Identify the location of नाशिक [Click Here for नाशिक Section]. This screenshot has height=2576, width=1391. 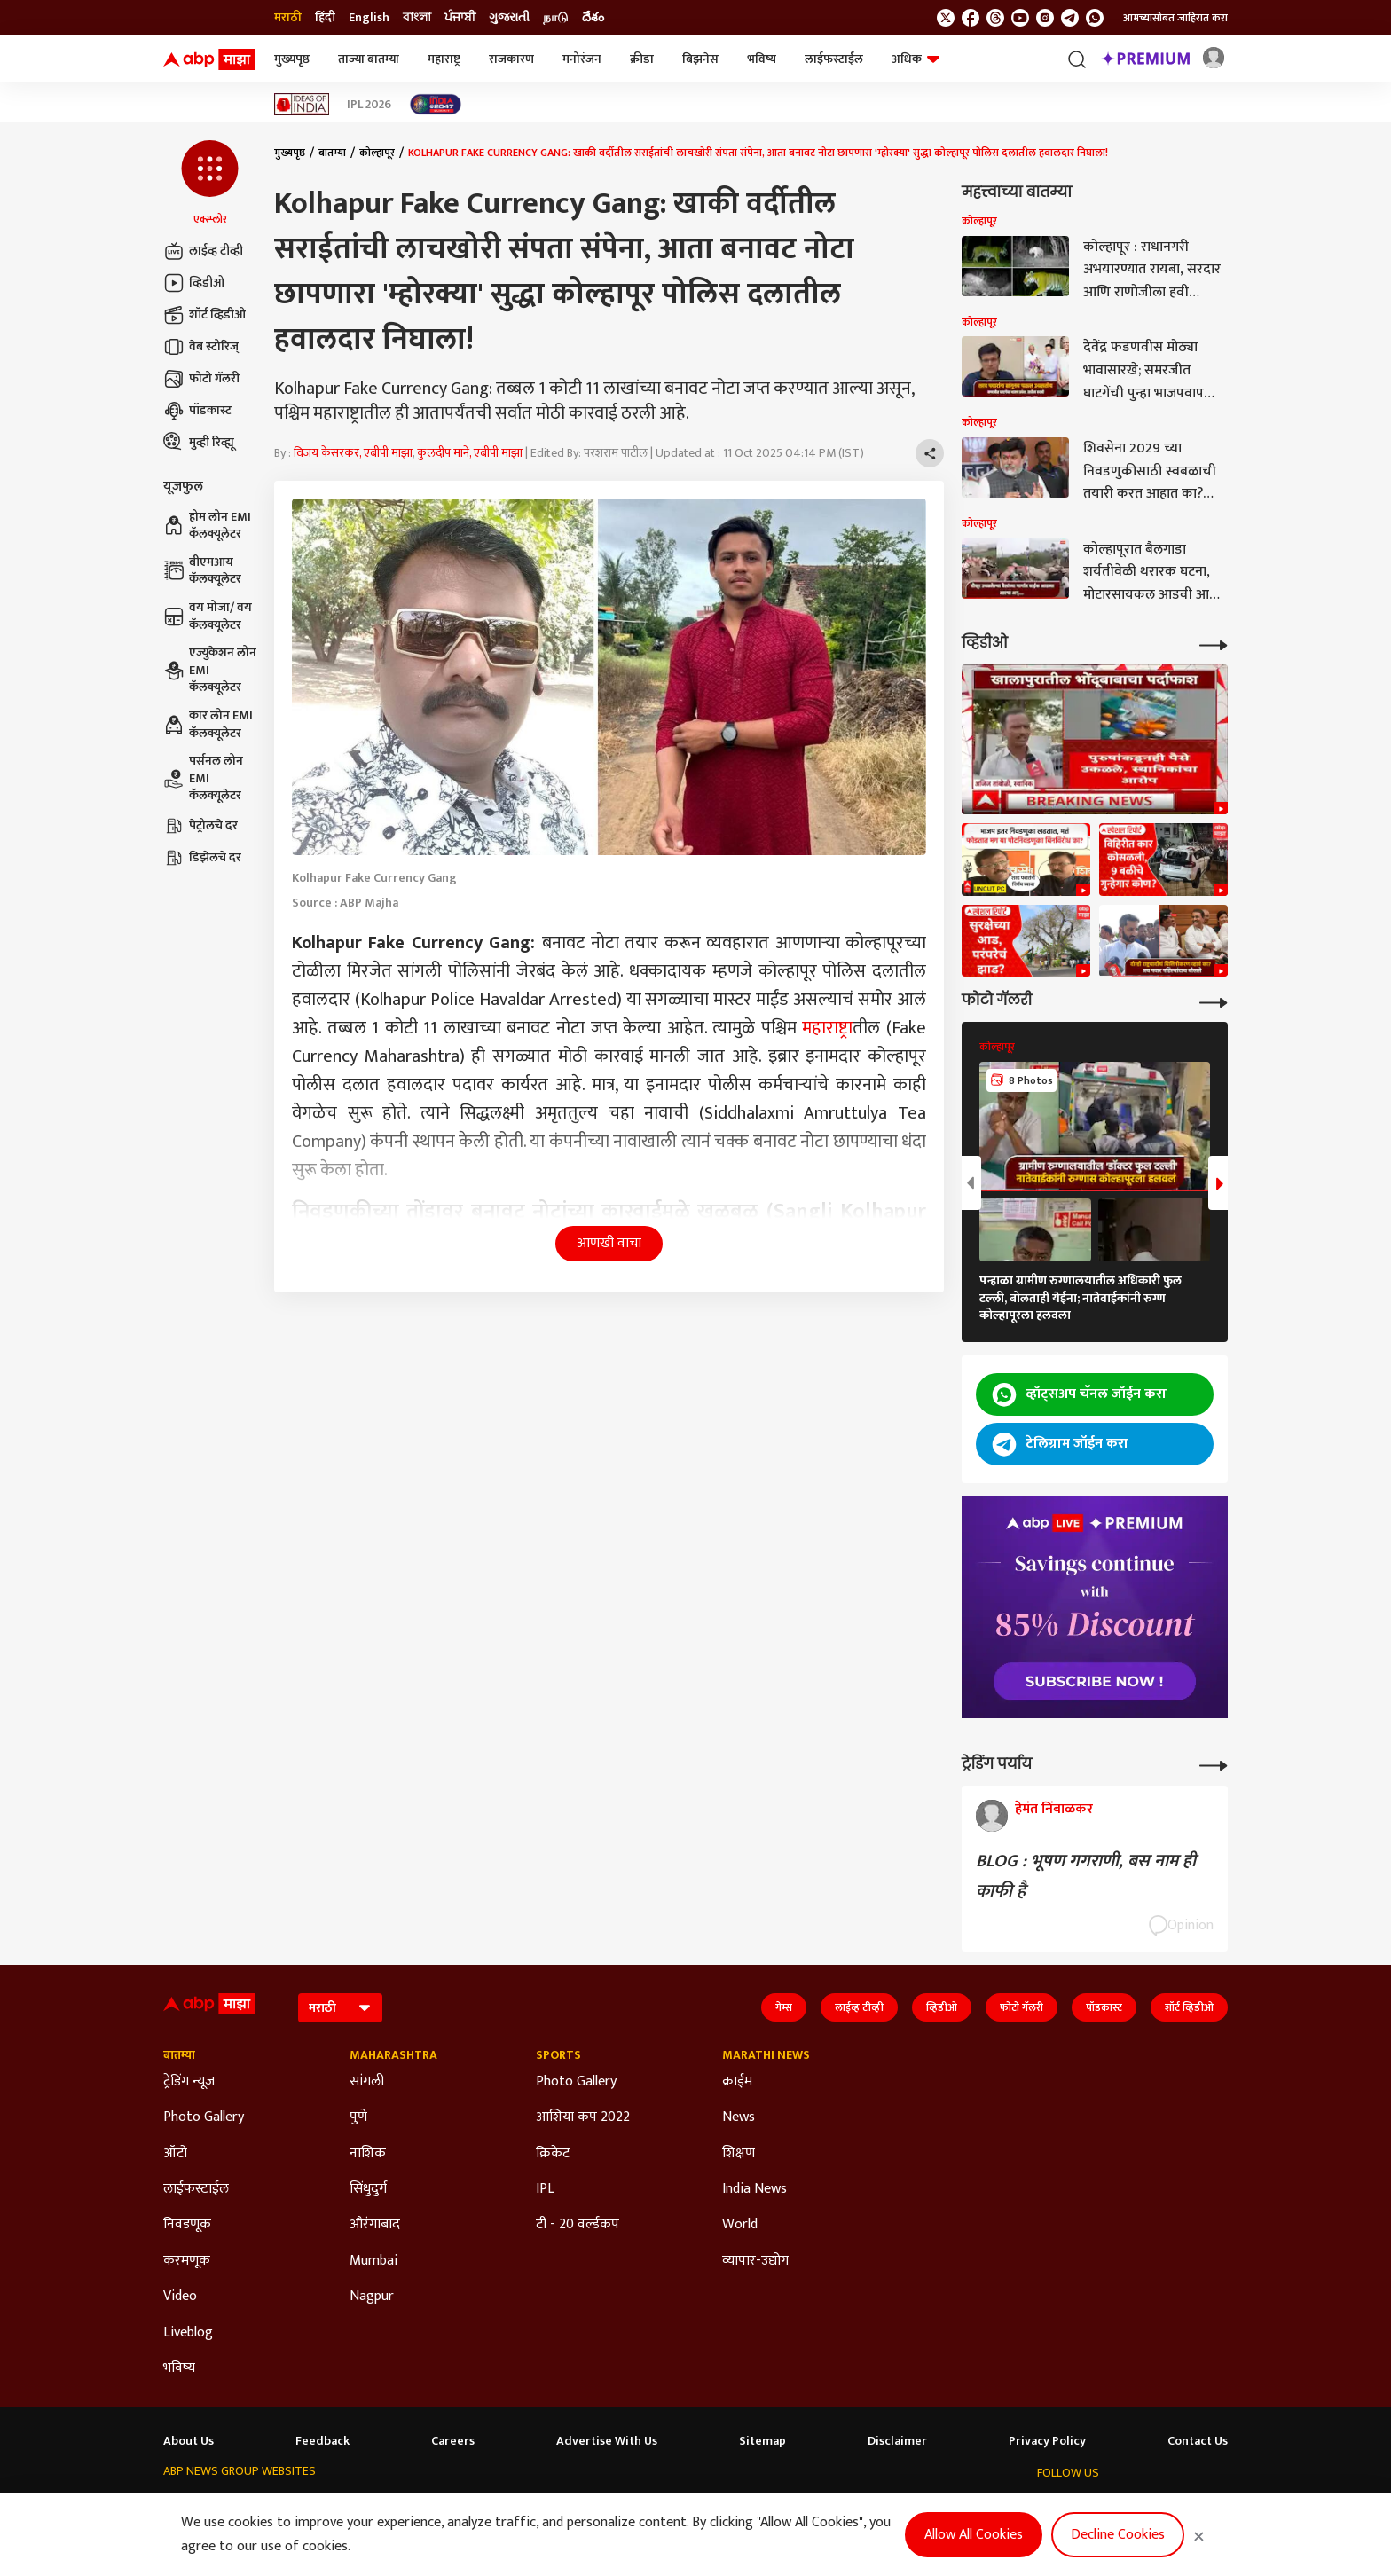
(368, 2154).